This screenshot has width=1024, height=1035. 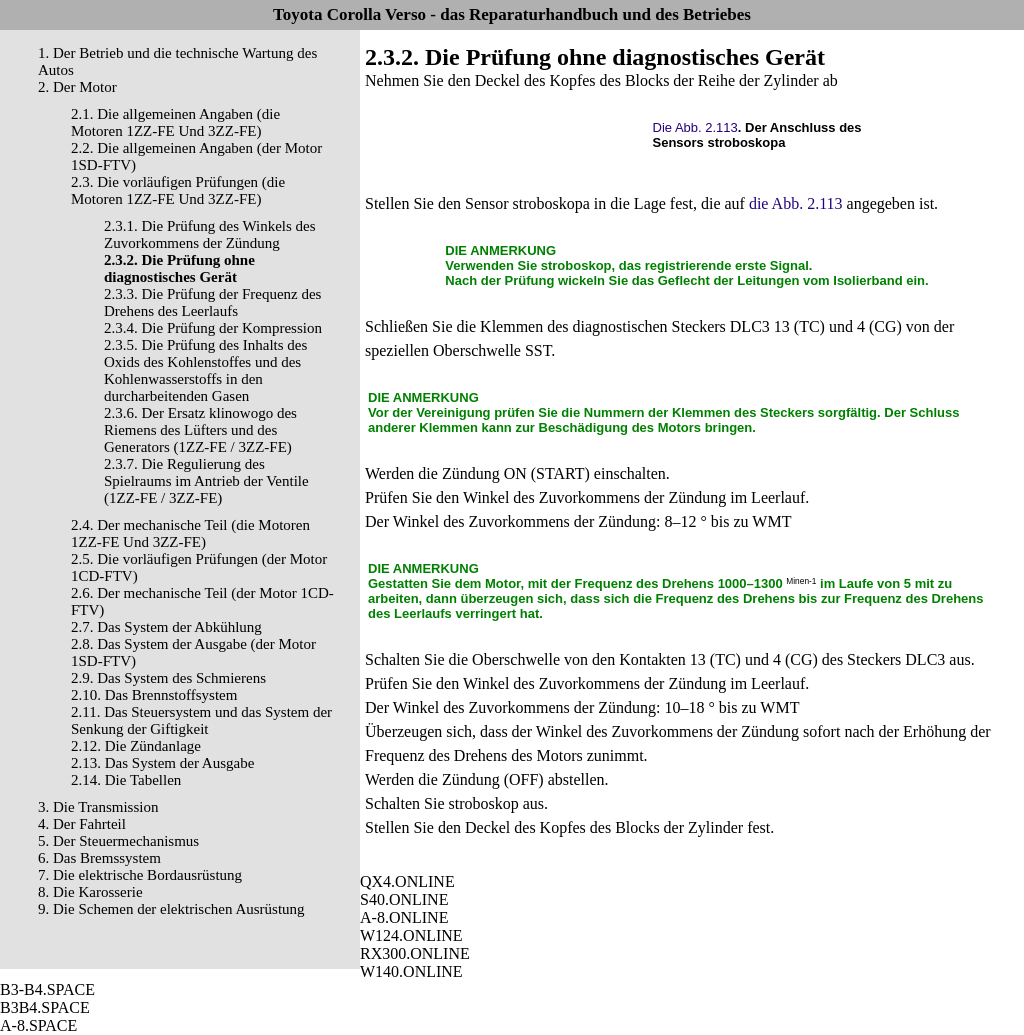 What do you see at coordinates (411, 935) in the screenshot?
I see `W124.ONLINE` at bounding box center [411, 935].